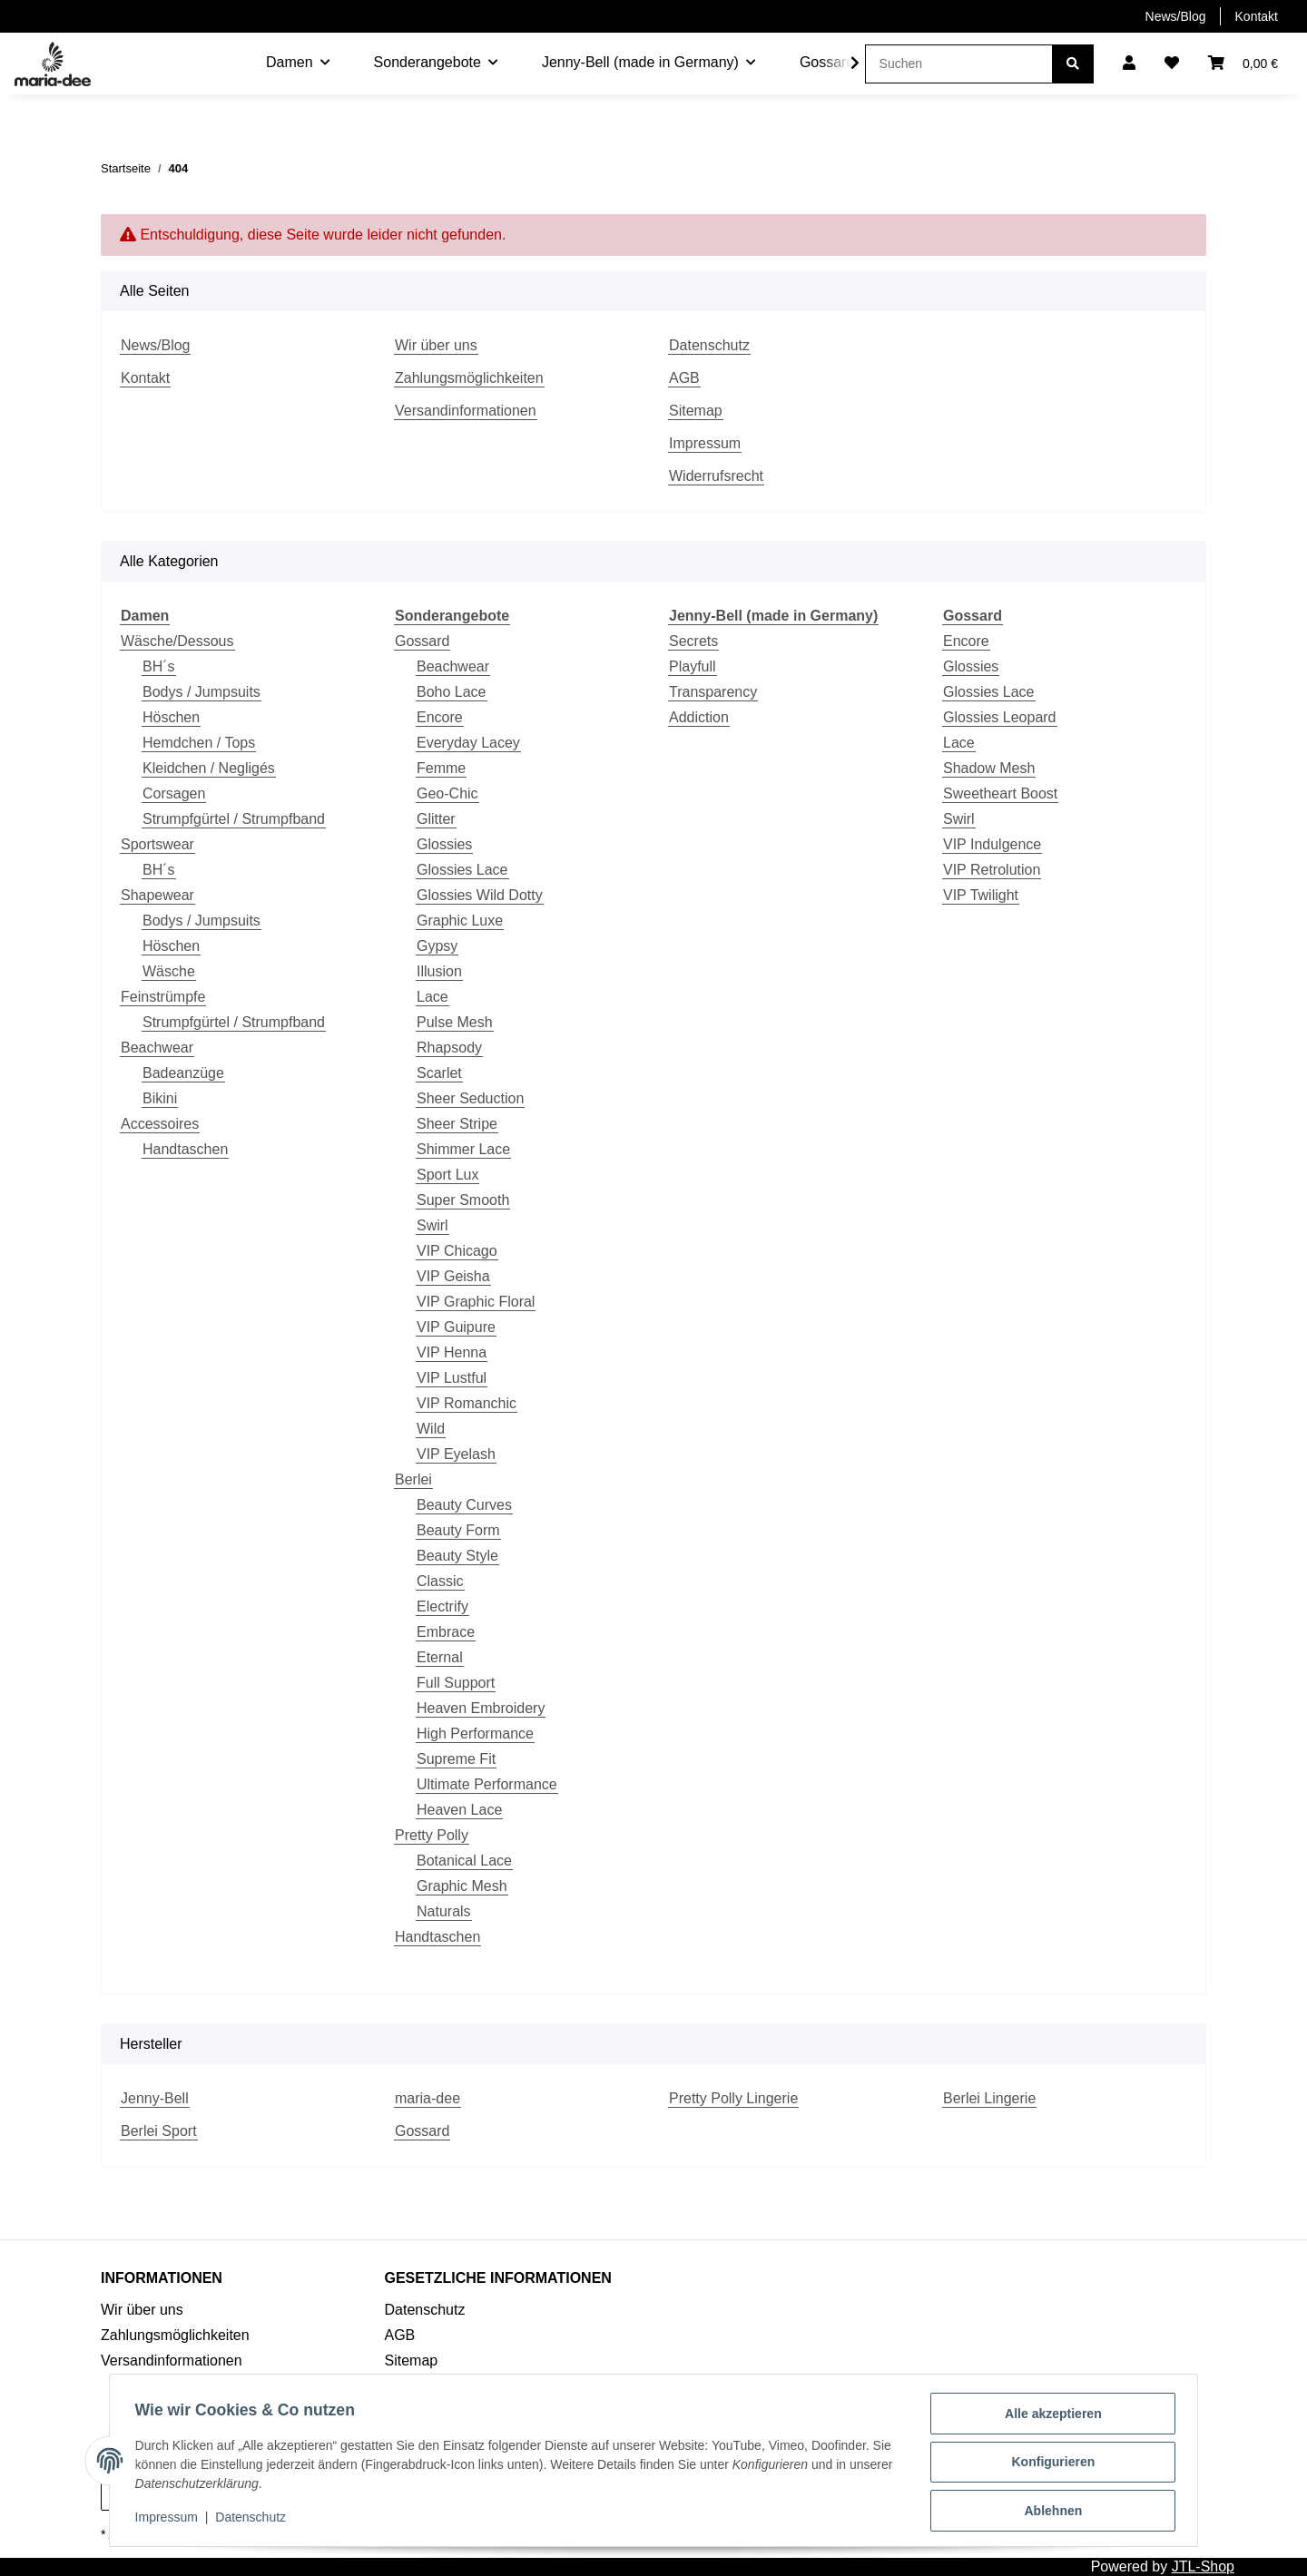 This screenshot has width=1307, height=2576. I want to click on Swirl, so click(432, 1225).